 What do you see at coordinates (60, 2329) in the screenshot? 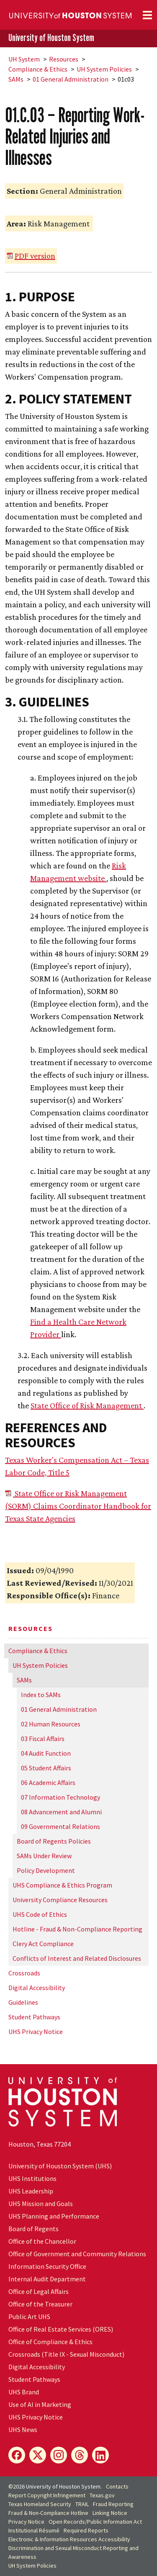
I see `Office of Real Estate Services (ORES)` at bounding box center [60, 2329].